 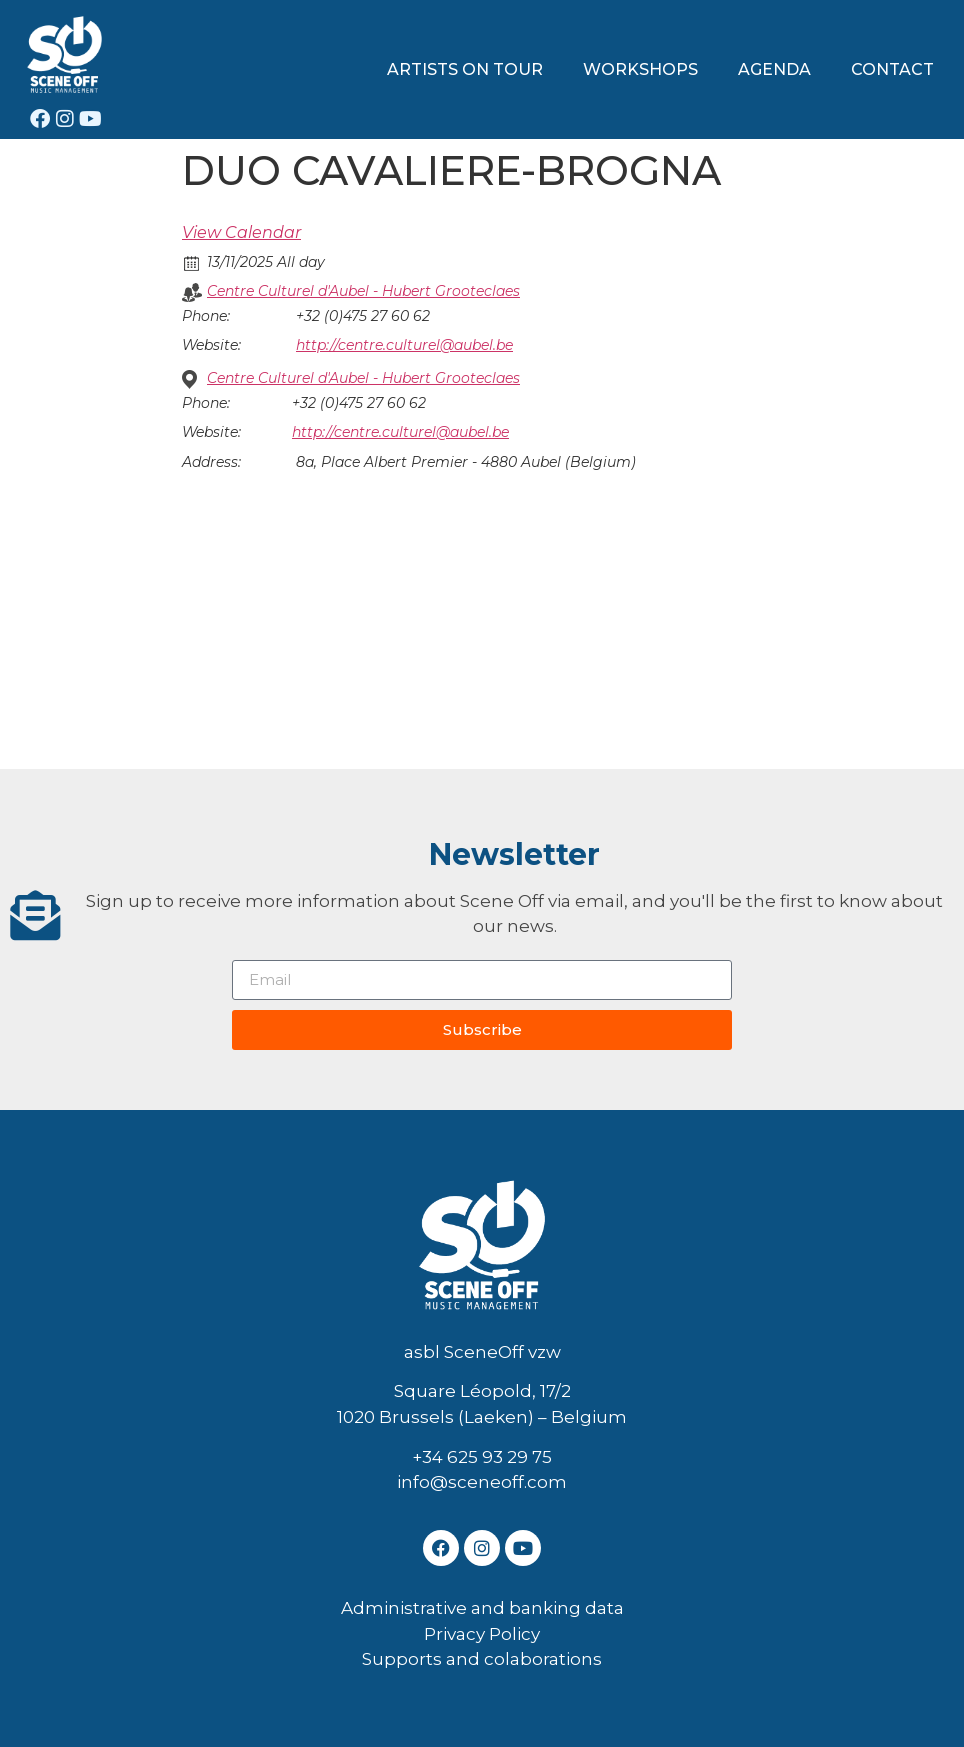 What do you see at coordinates (640, 69) in the screenshot?
I see `WORKSHOPS` at bounding box center [640, 69].